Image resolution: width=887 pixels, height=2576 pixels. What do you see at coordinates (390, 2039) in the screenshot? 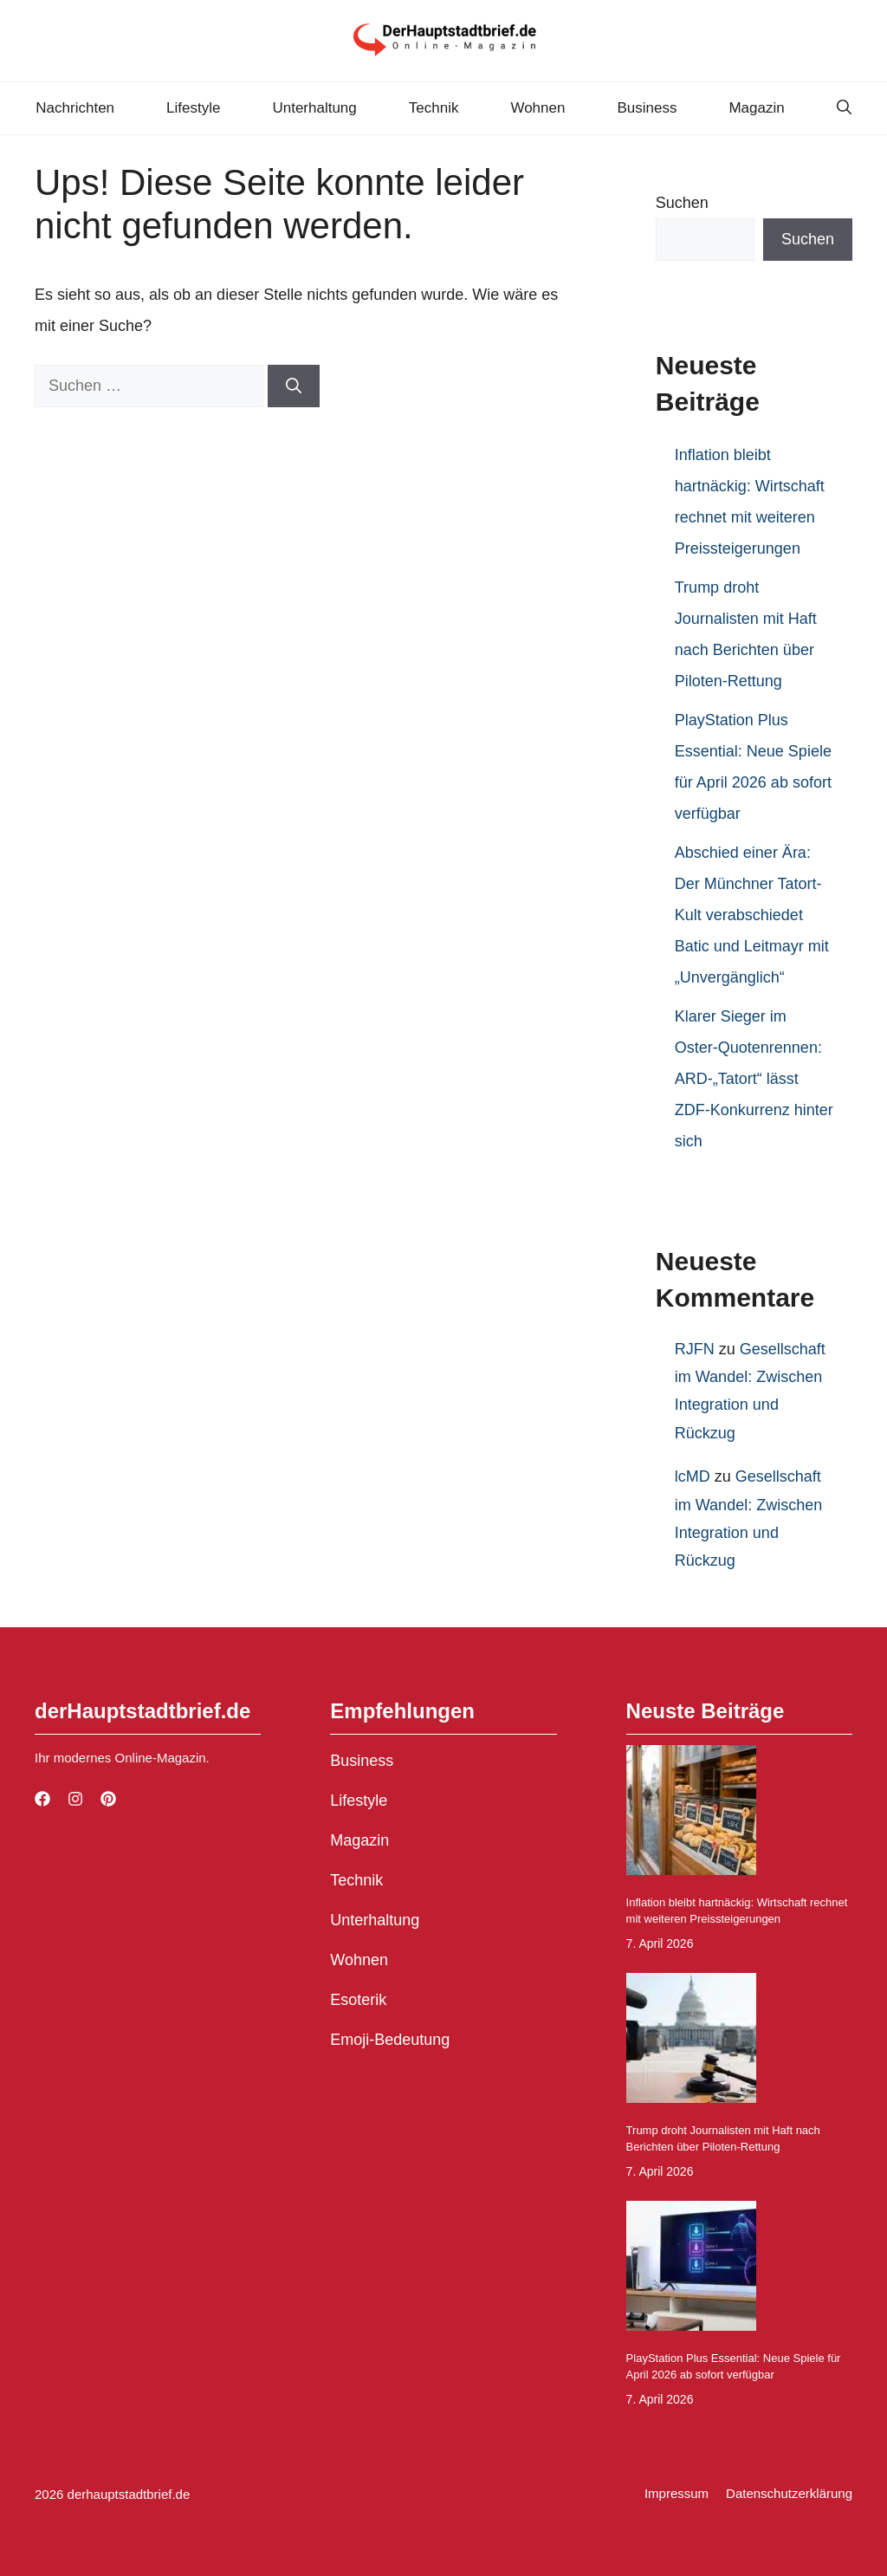
I see `Emoji-Bedeutung` at bounding box center [390, 2039].